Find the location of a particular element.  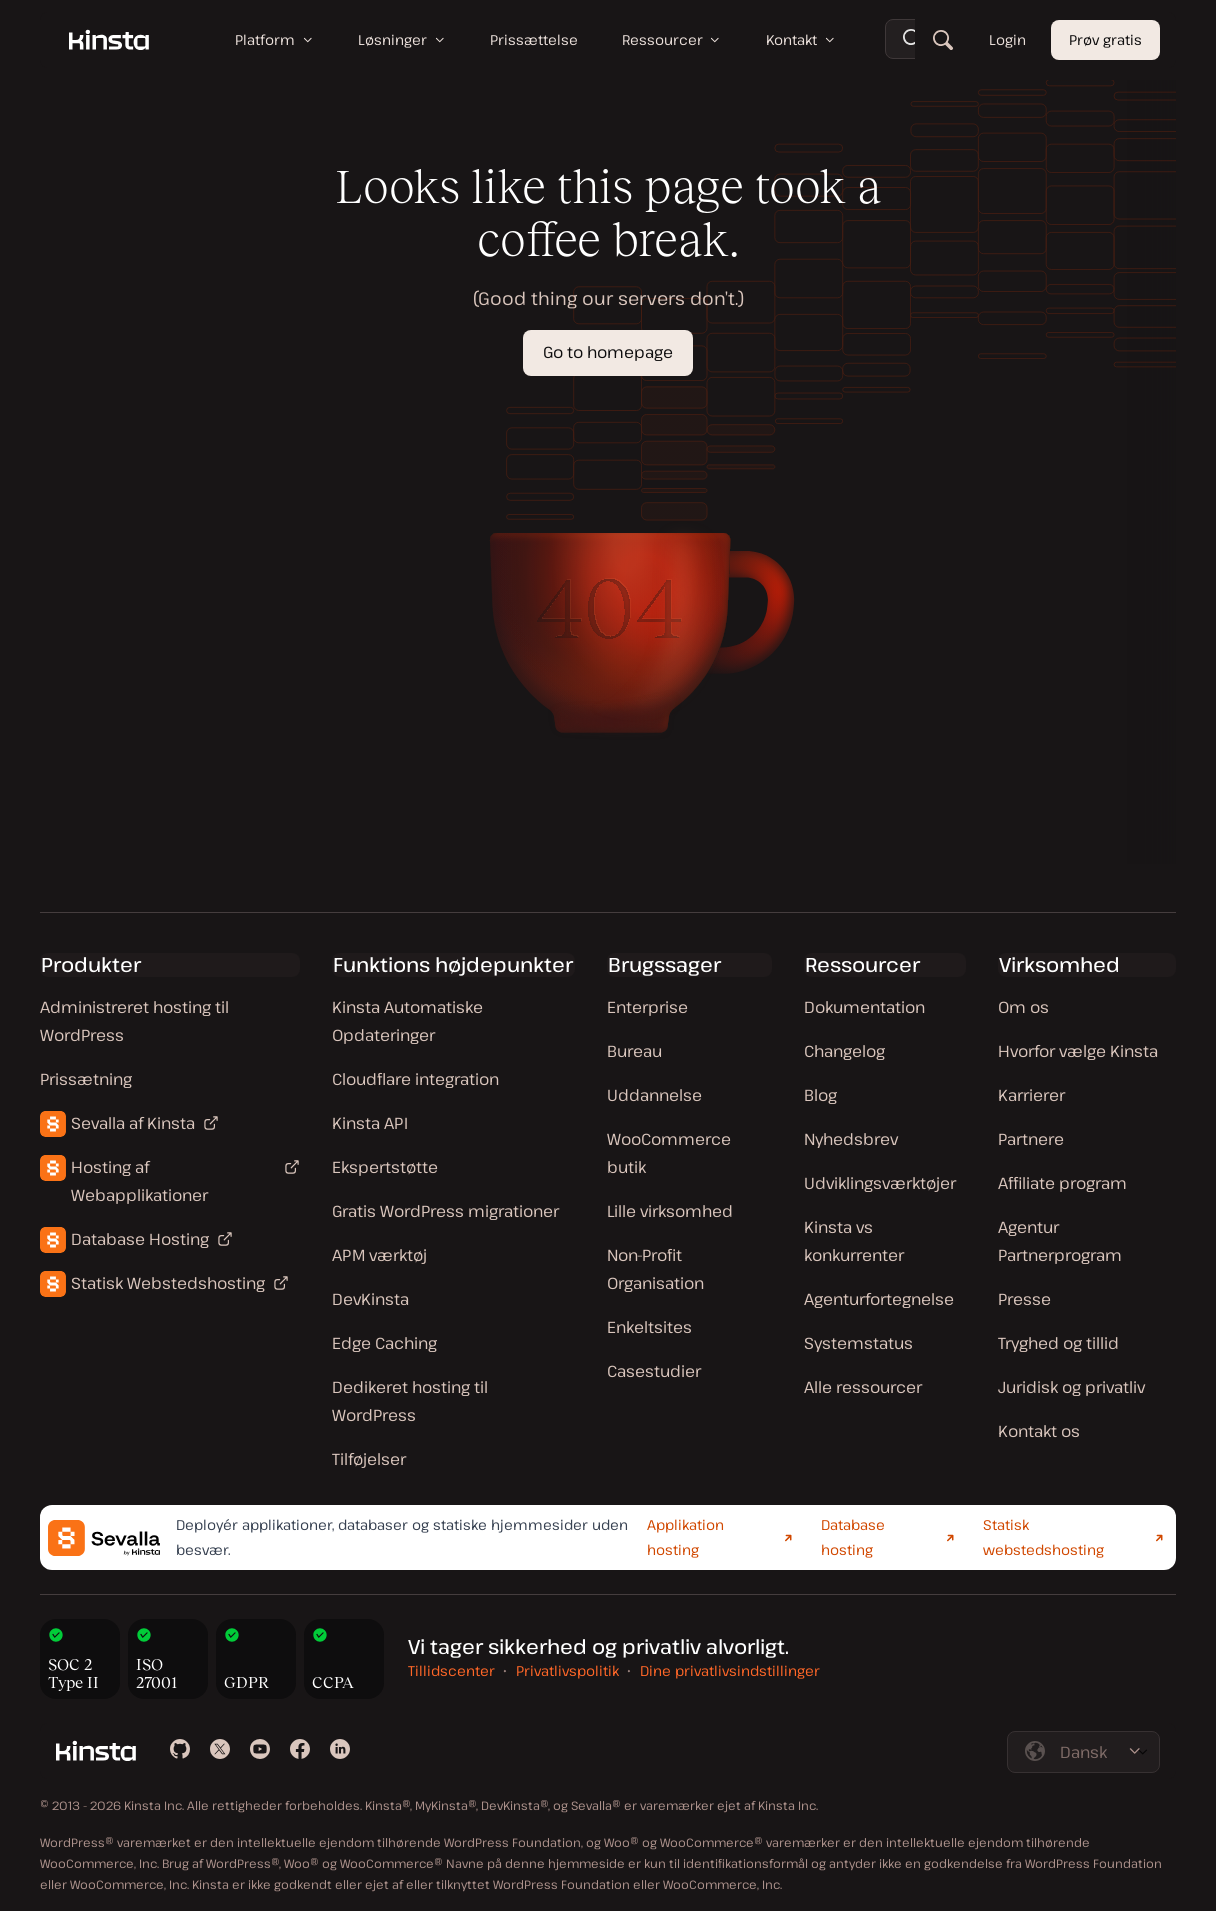

Kinsta API is located at coordinates (370, 1123).